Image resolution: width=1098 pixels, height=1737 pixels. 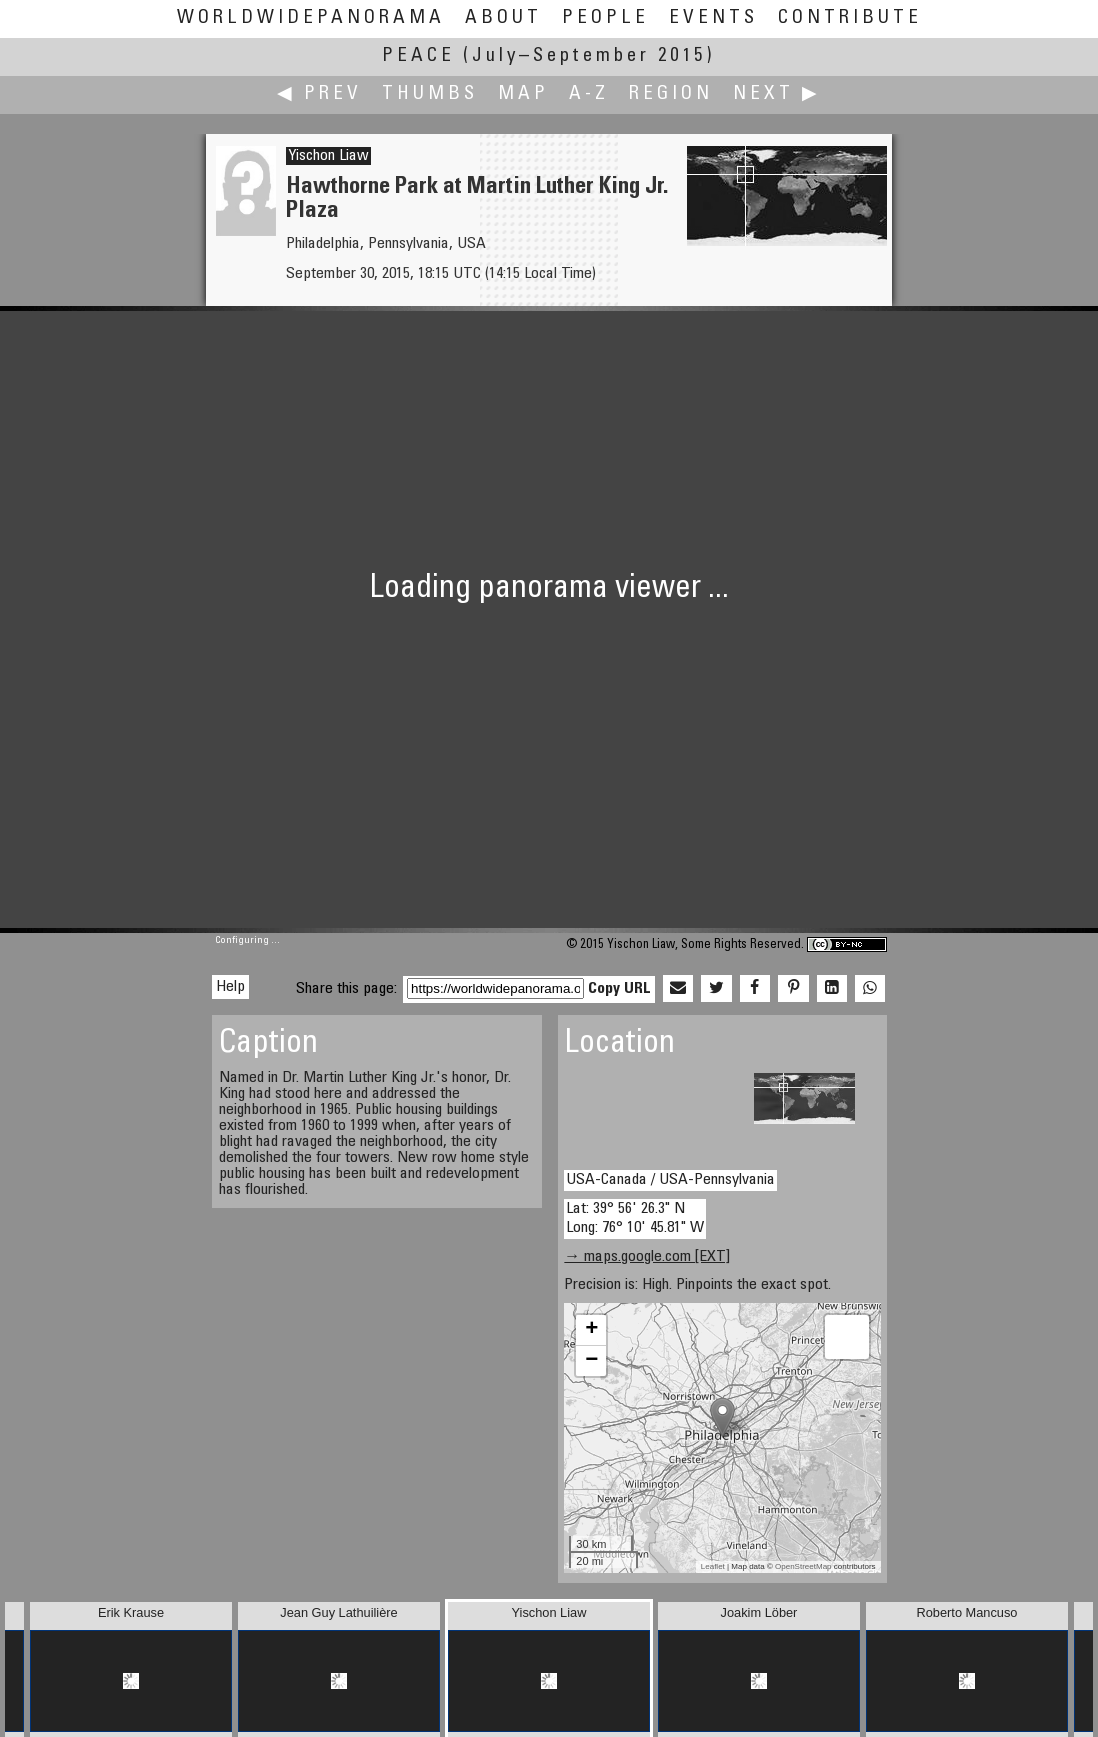 I want to click on − [button], so click(x=591, y=1361).